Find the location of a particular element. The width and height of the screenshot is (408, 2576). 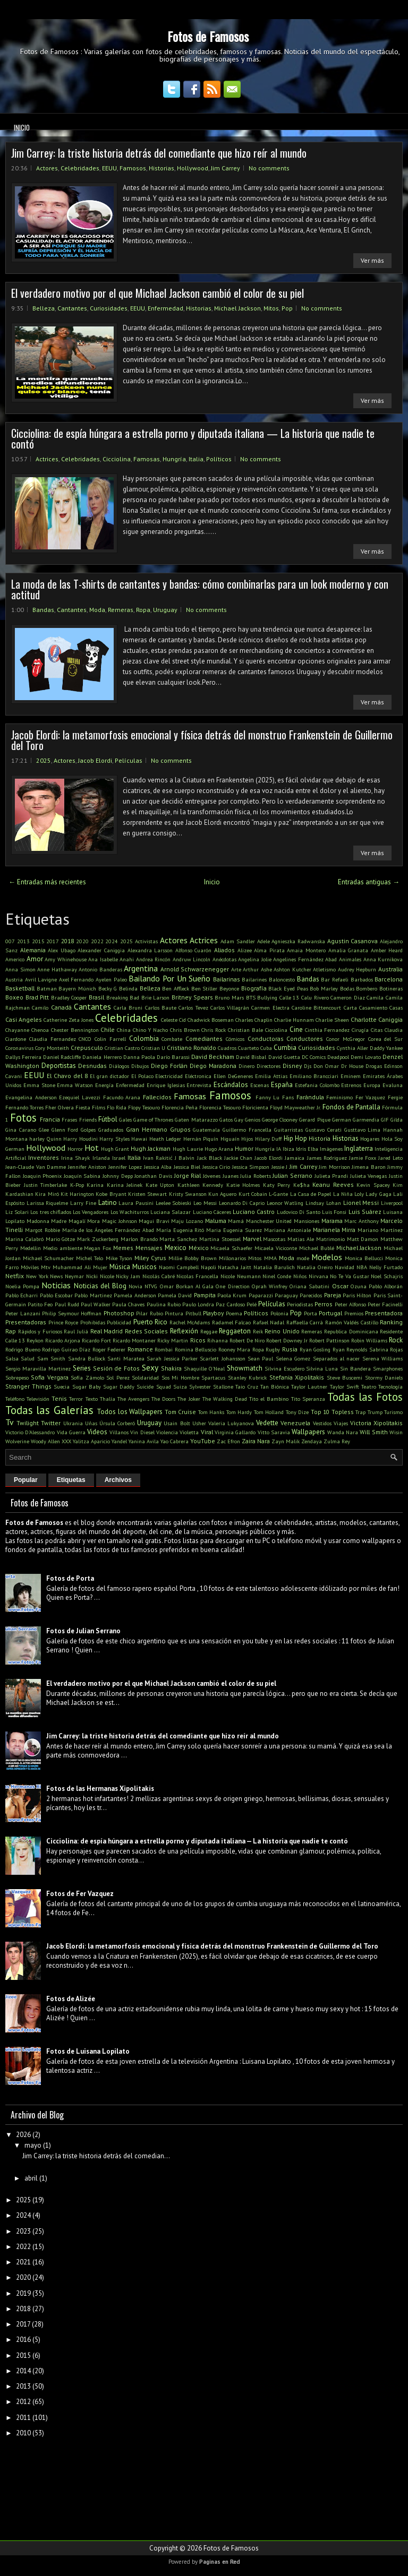

Humor is located at coordinates (244, 1148).